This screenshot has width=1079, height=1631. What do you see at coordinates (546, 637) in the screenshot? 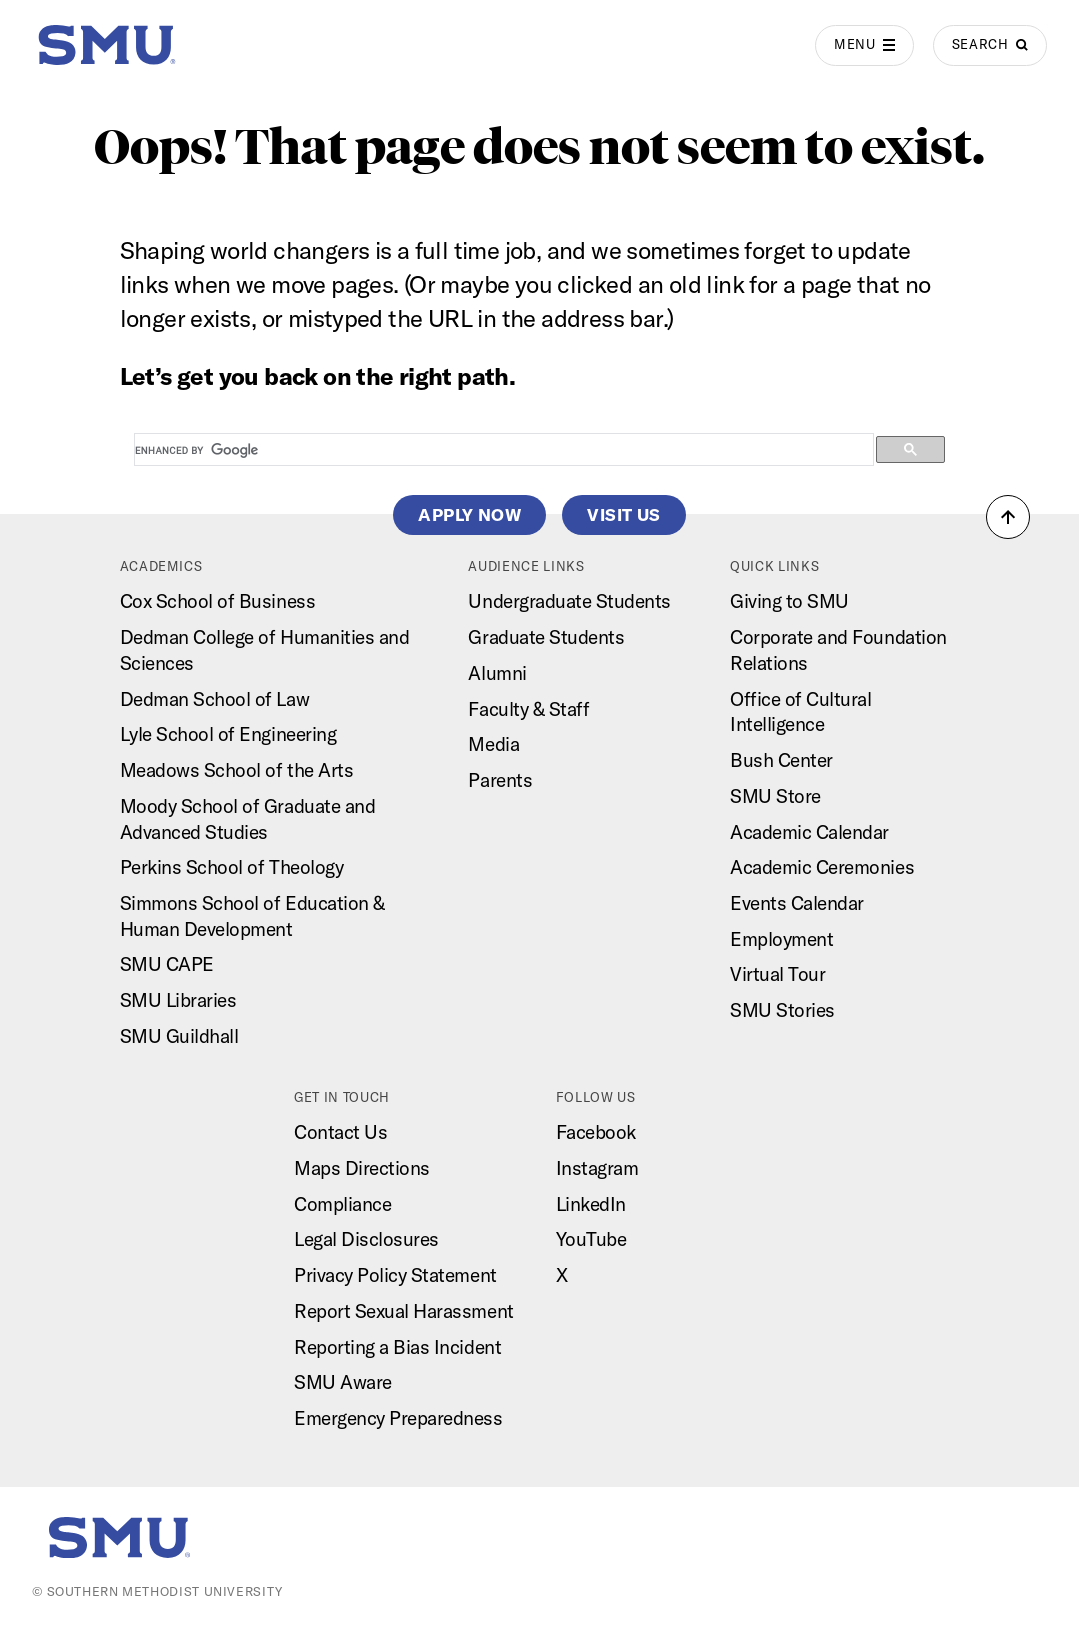
I see `Graduate Students` at bounding box center [546, 637].